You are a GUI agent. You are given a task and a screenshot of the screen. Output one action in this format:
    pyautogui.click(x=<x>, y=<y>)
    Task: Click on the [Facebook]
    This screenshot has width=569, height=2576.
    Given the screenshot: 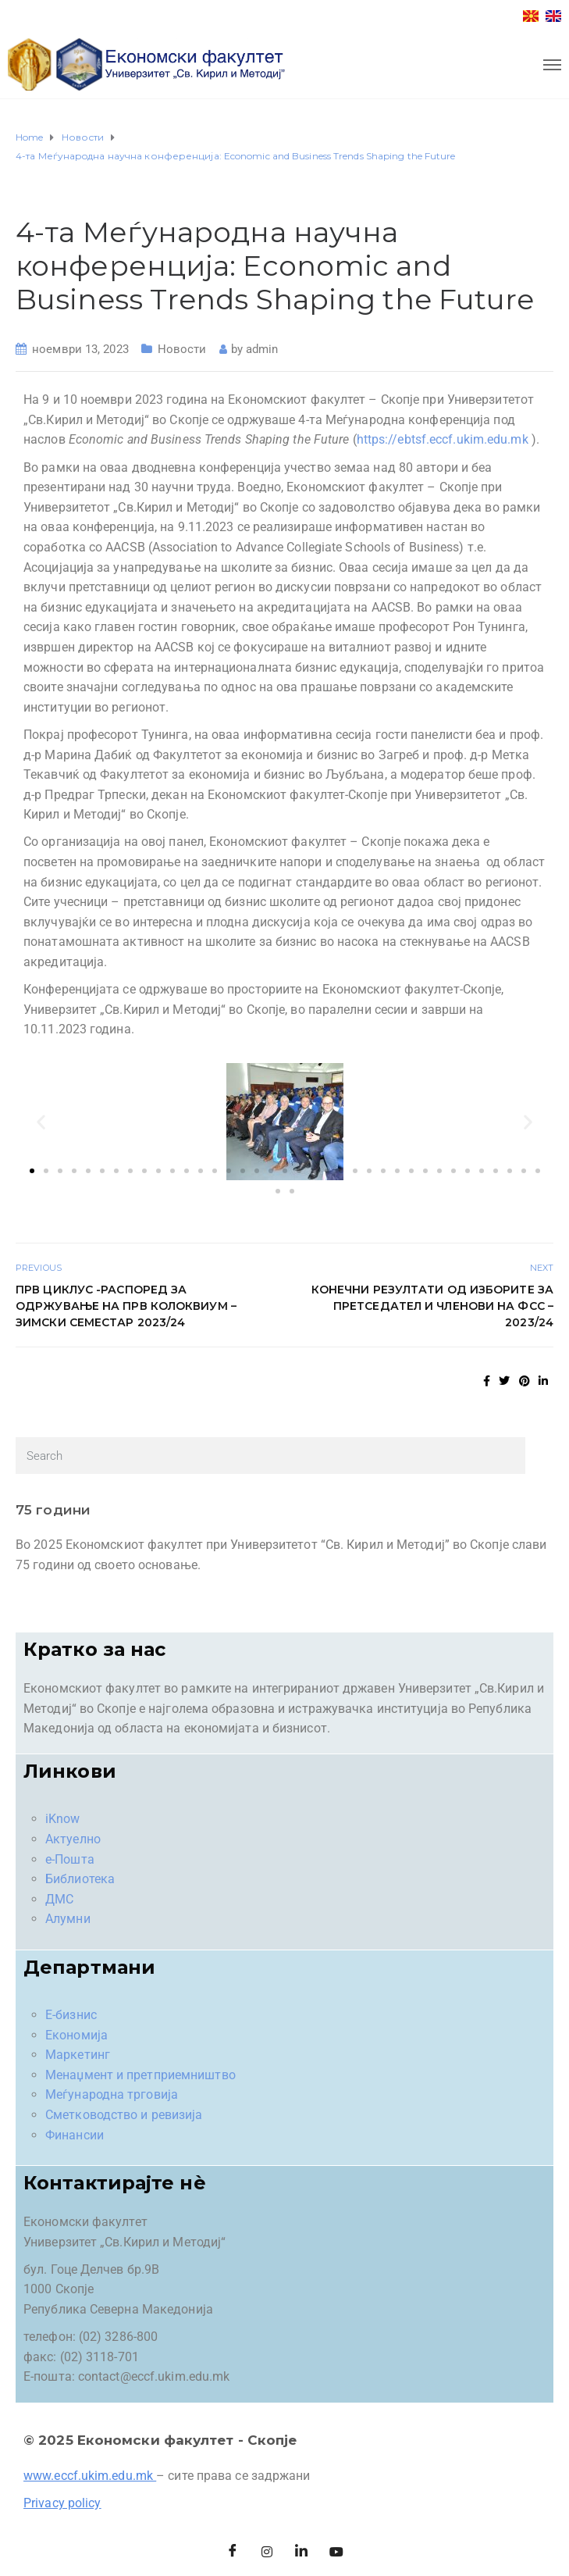 What is the action you would take?
    pyautogui.click(x=232, y=2552)
    